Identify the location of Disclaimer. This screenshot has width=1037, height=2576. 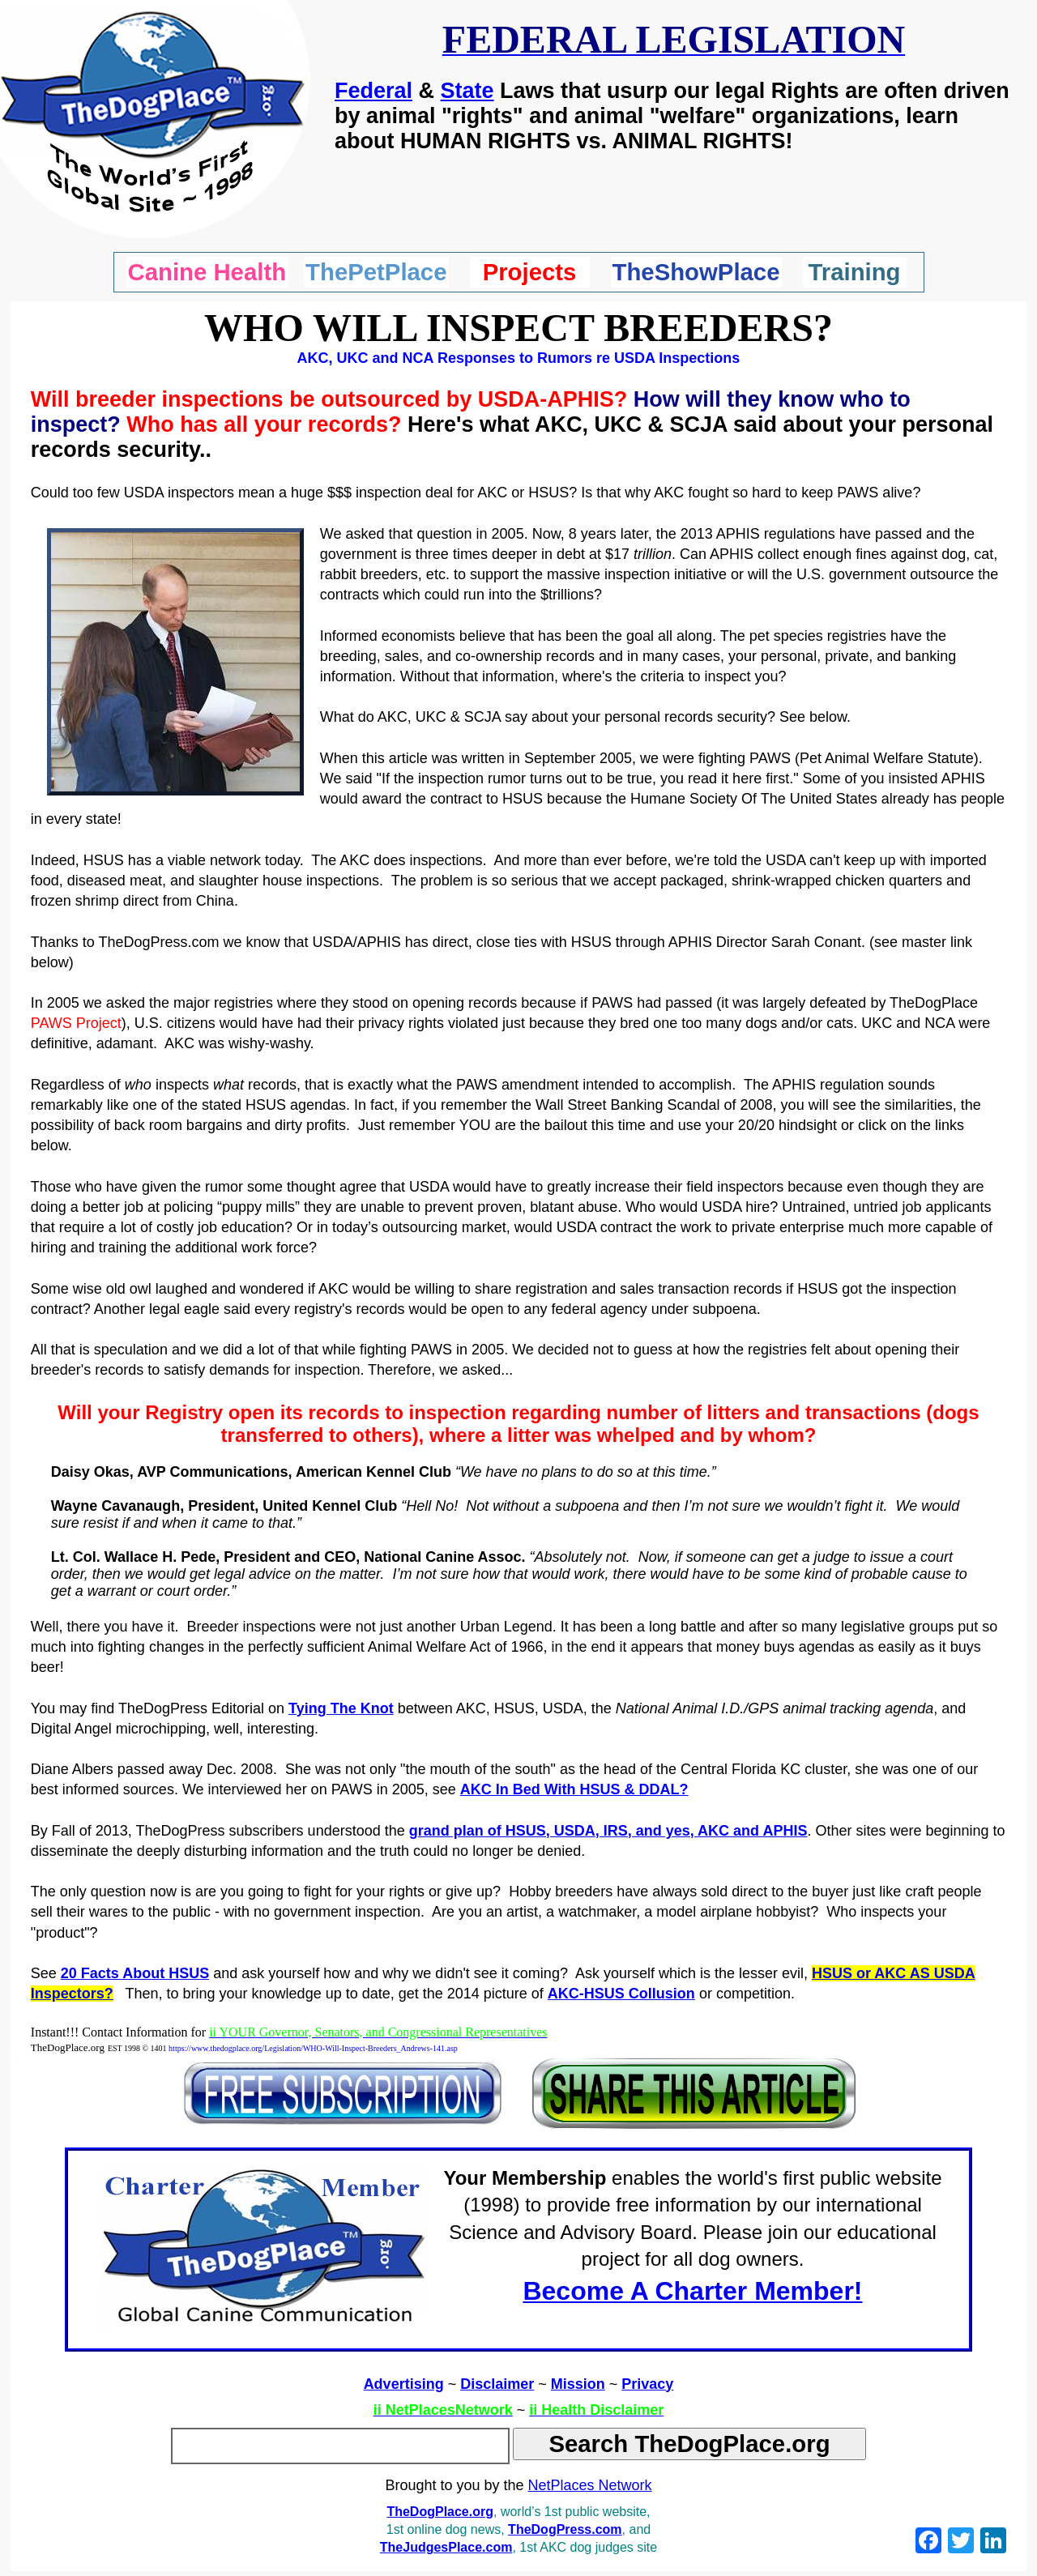
(497, 2384).